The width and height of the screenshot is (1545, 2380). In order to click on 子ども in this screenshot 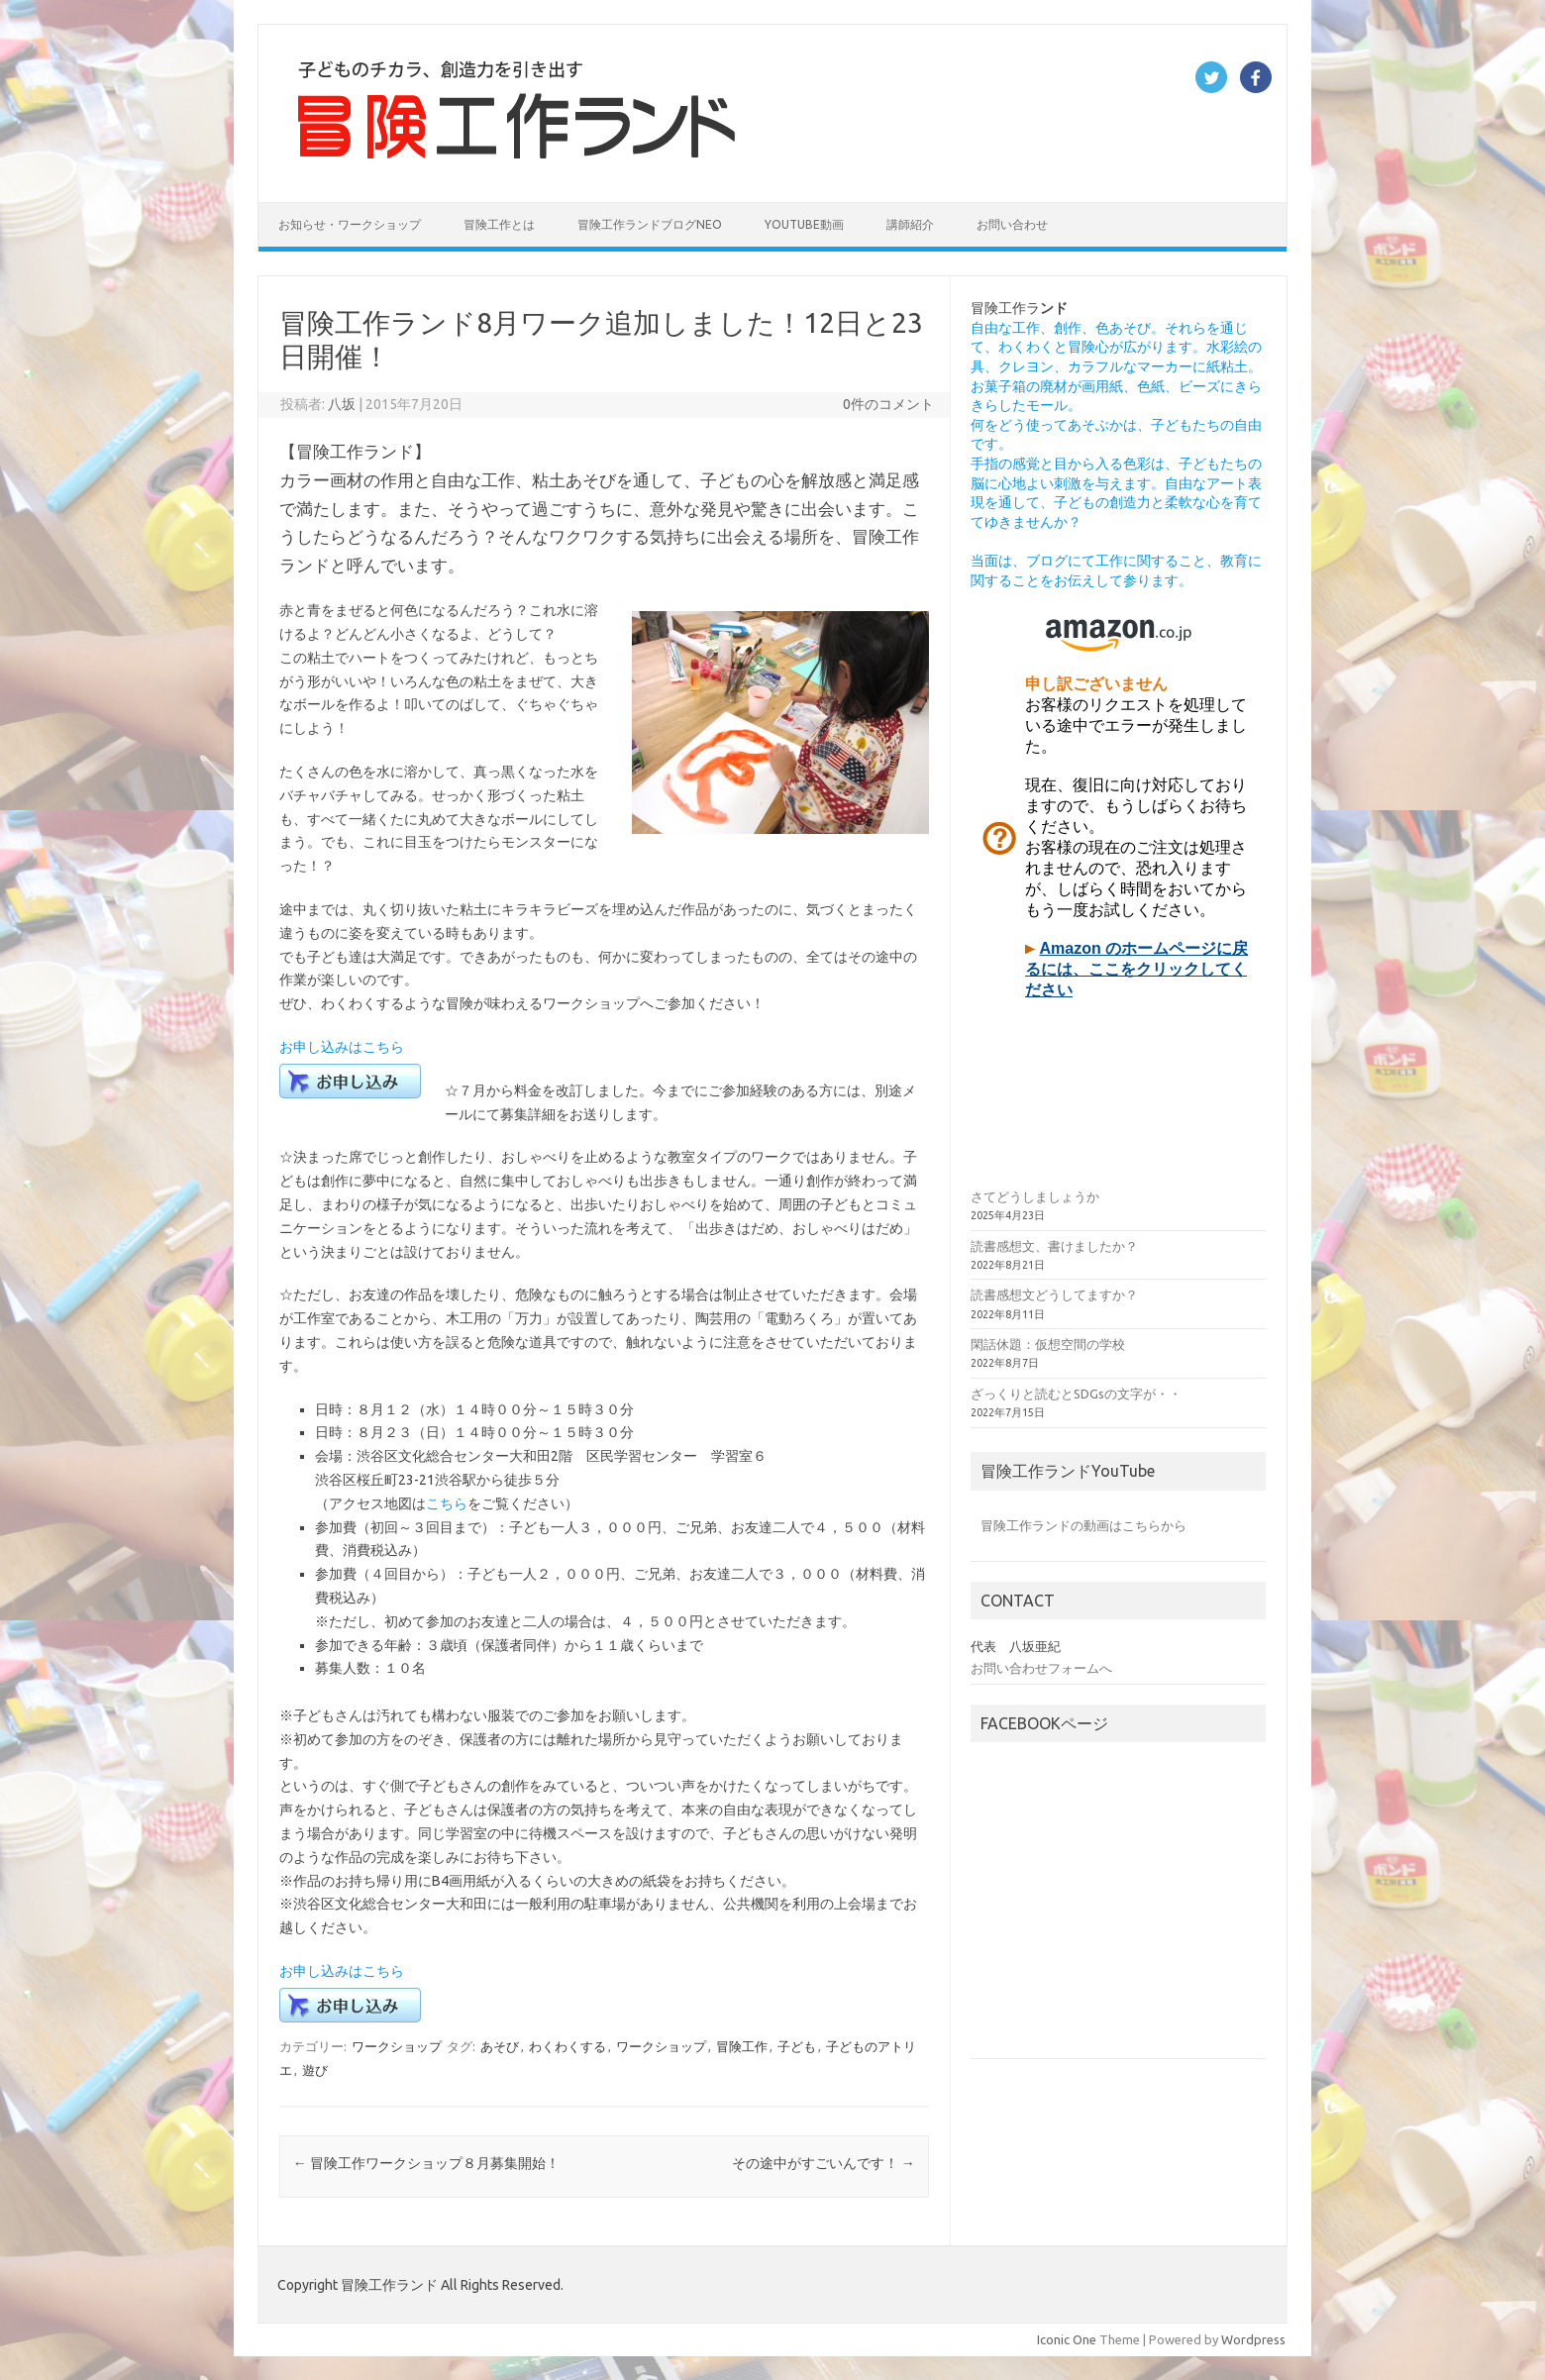, I will do `click(796, 2046)`.